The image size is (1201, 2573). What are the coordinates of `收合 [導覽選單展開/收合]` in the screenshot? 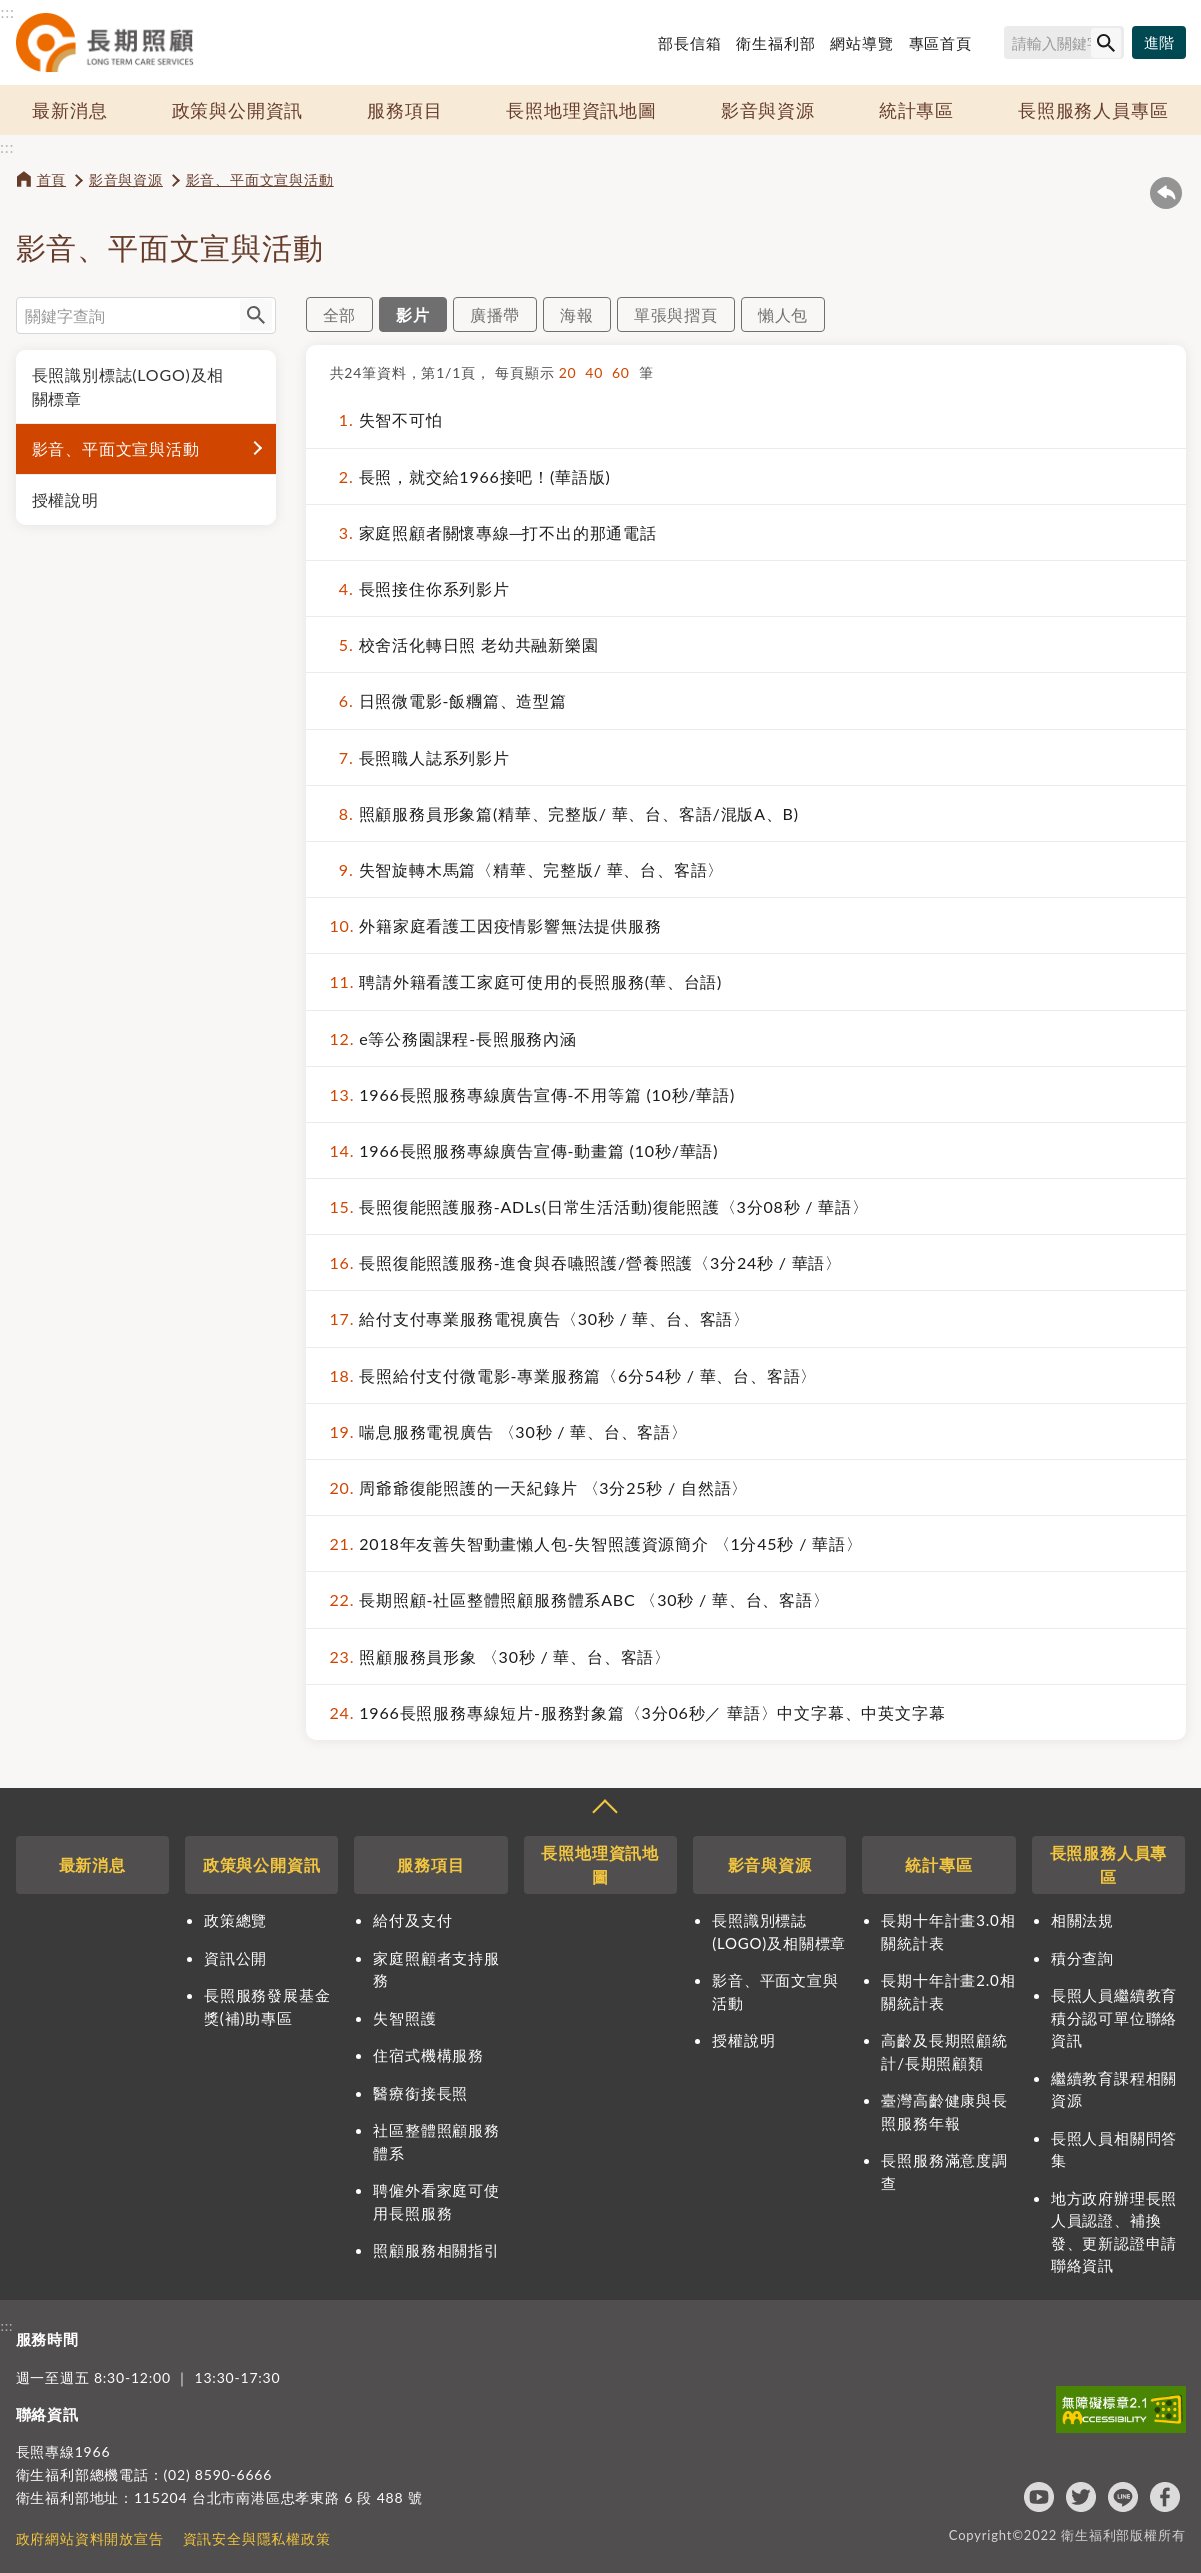 It's located at (604, 1809).